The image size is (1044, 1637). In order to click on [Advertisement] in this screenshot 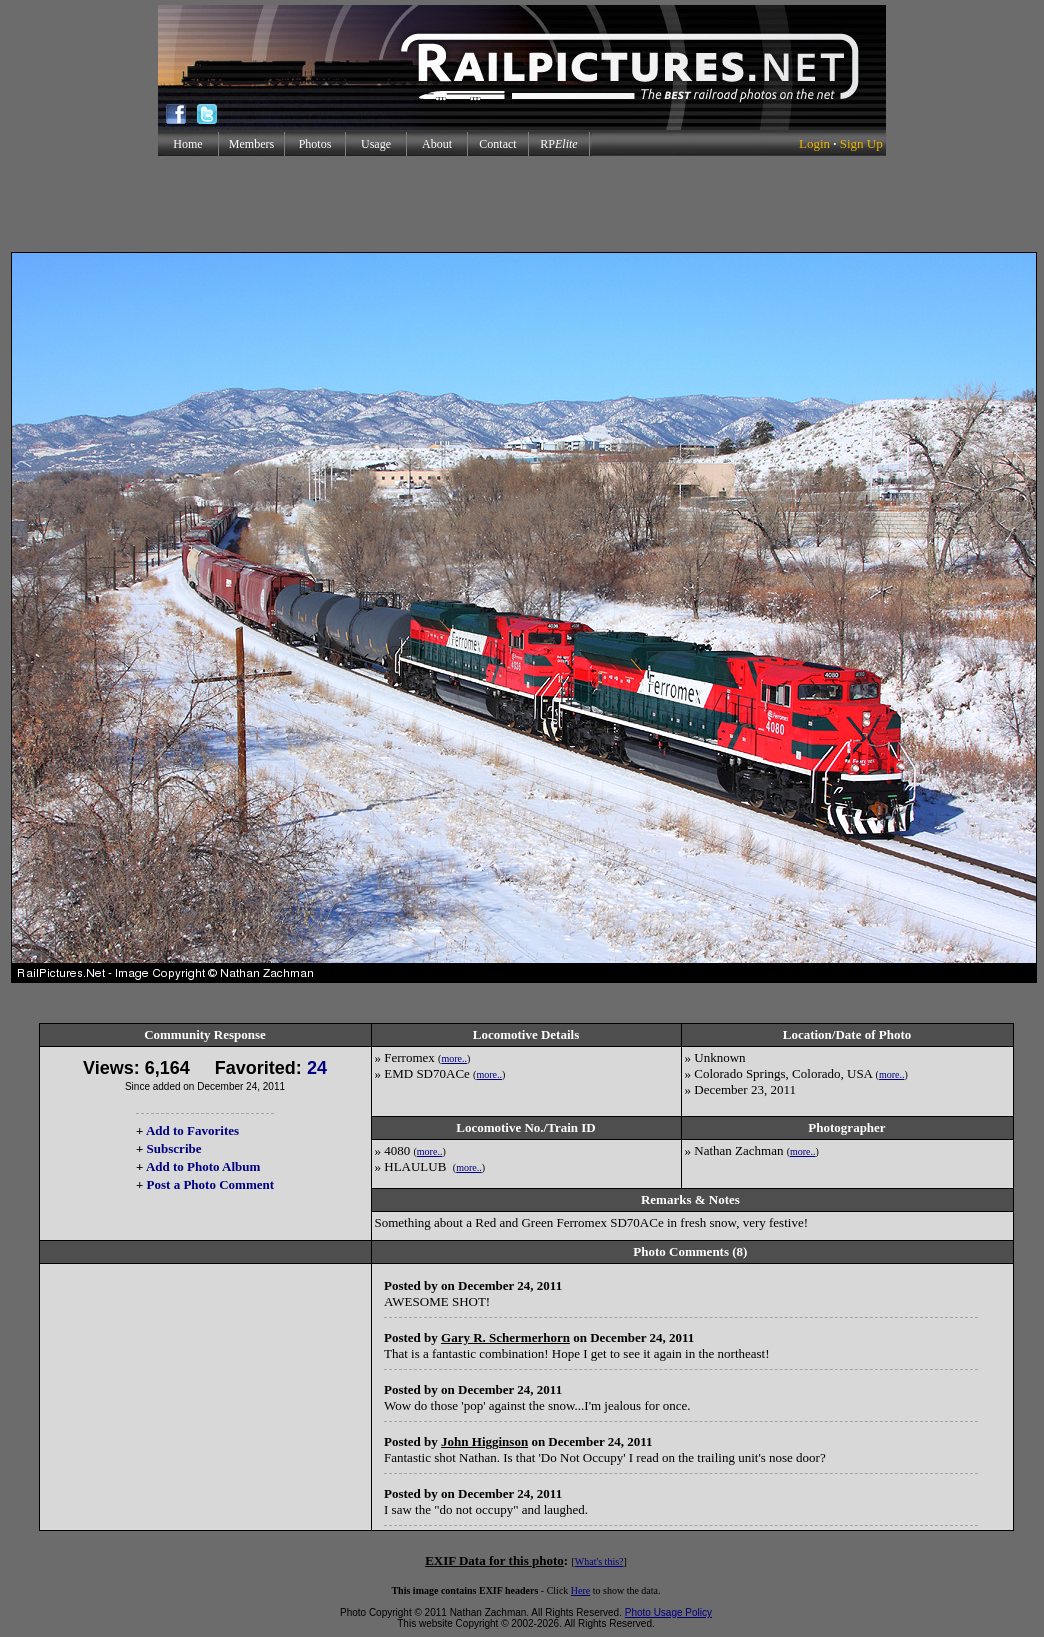, I will do `click(522, 204)`.